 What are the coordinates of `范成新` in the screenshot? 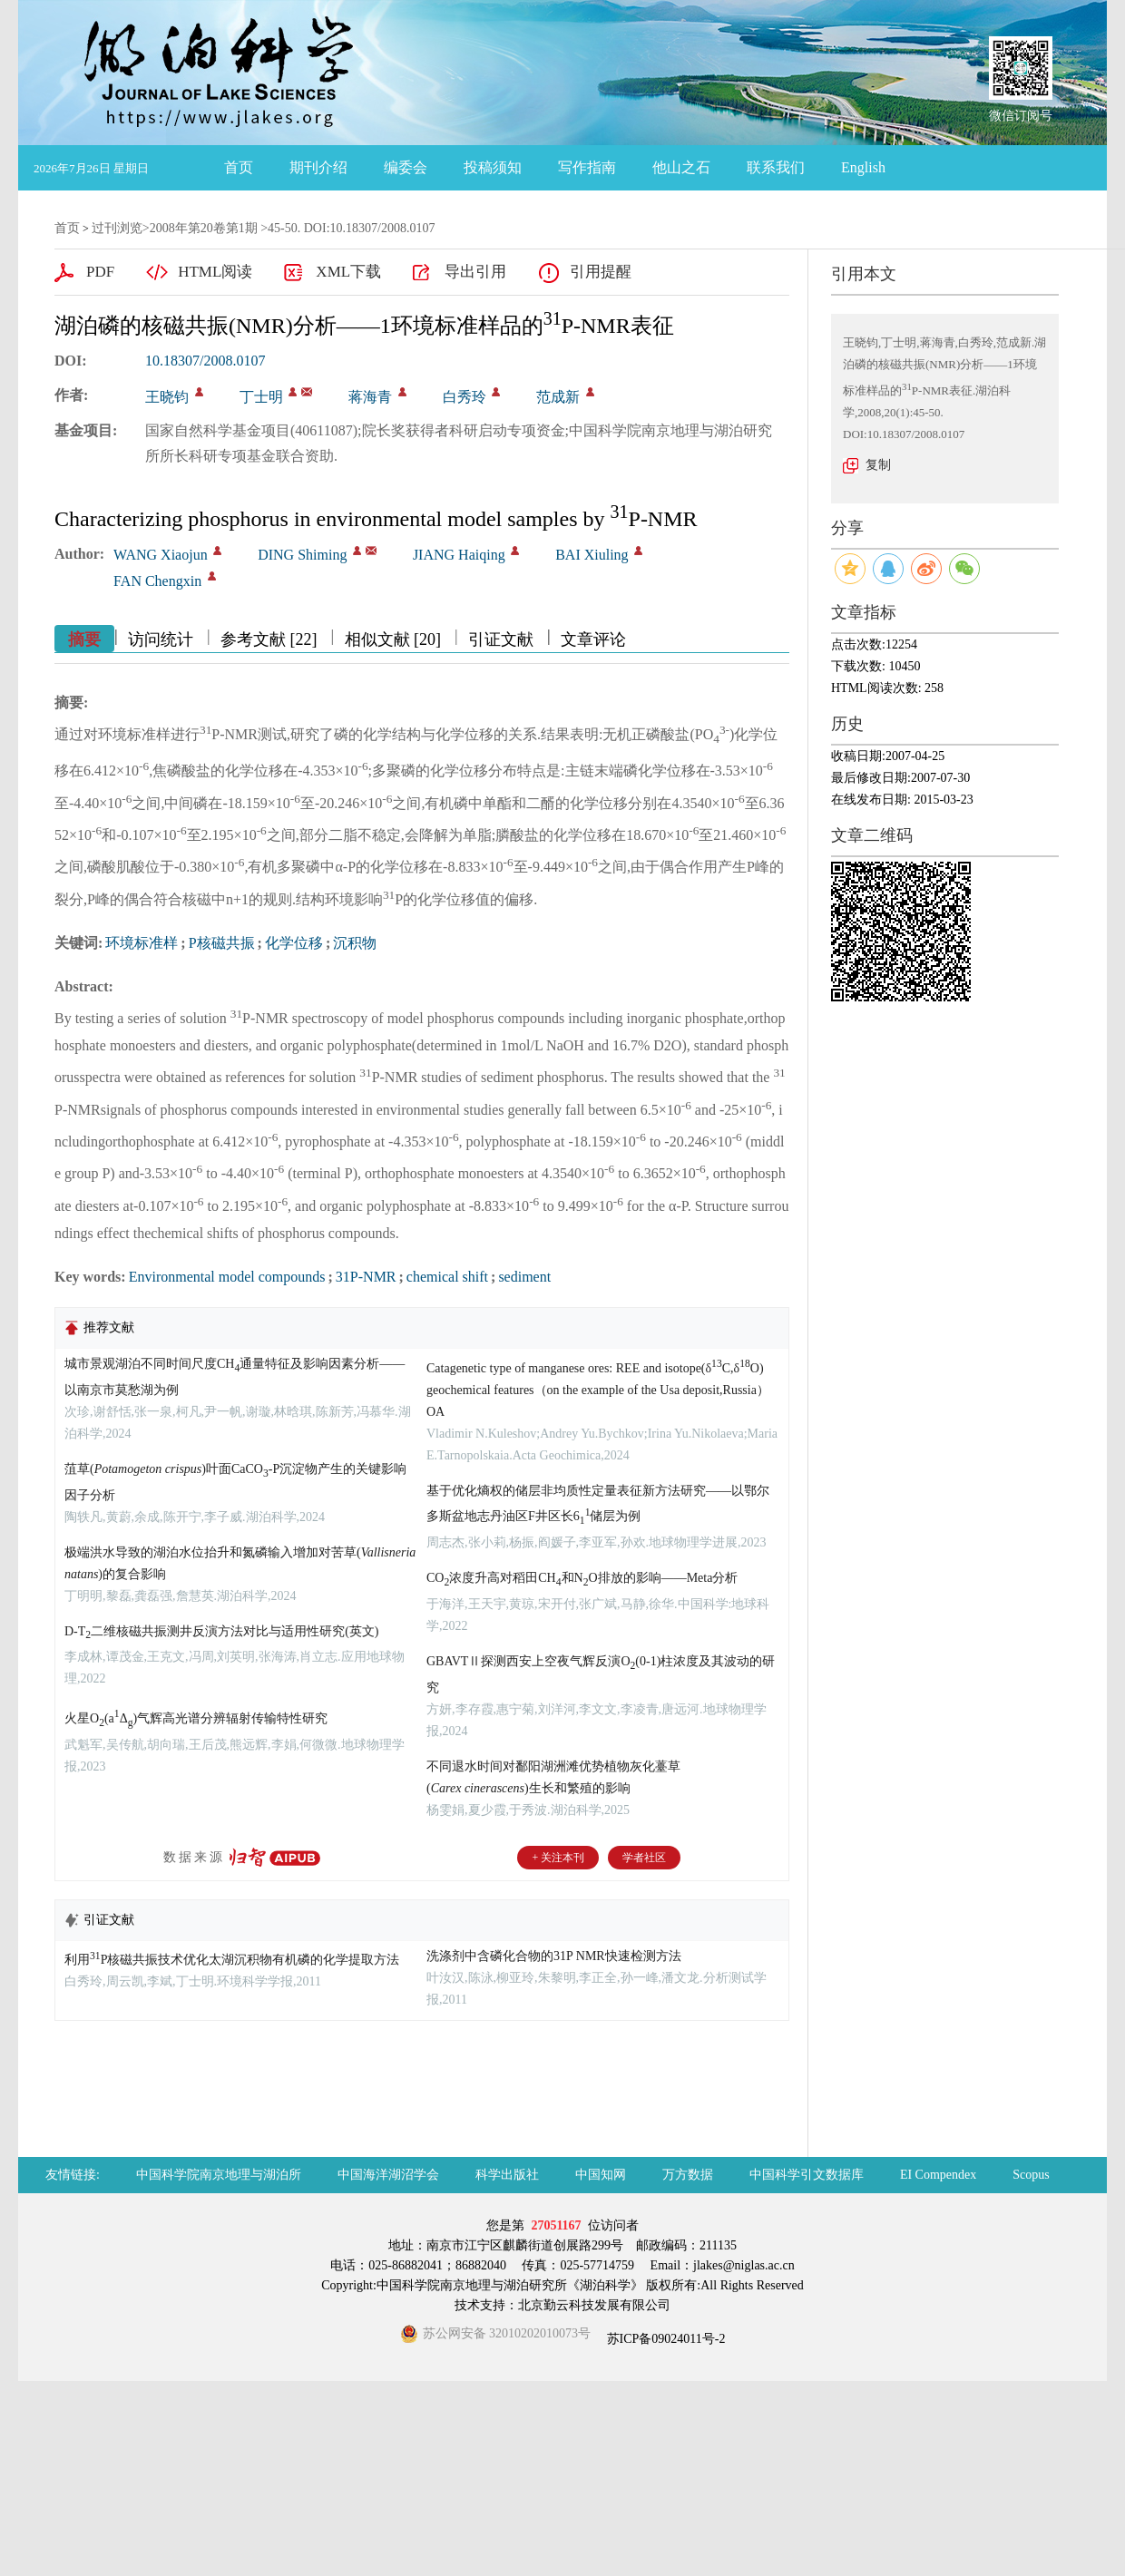 It's located at (558, 397).